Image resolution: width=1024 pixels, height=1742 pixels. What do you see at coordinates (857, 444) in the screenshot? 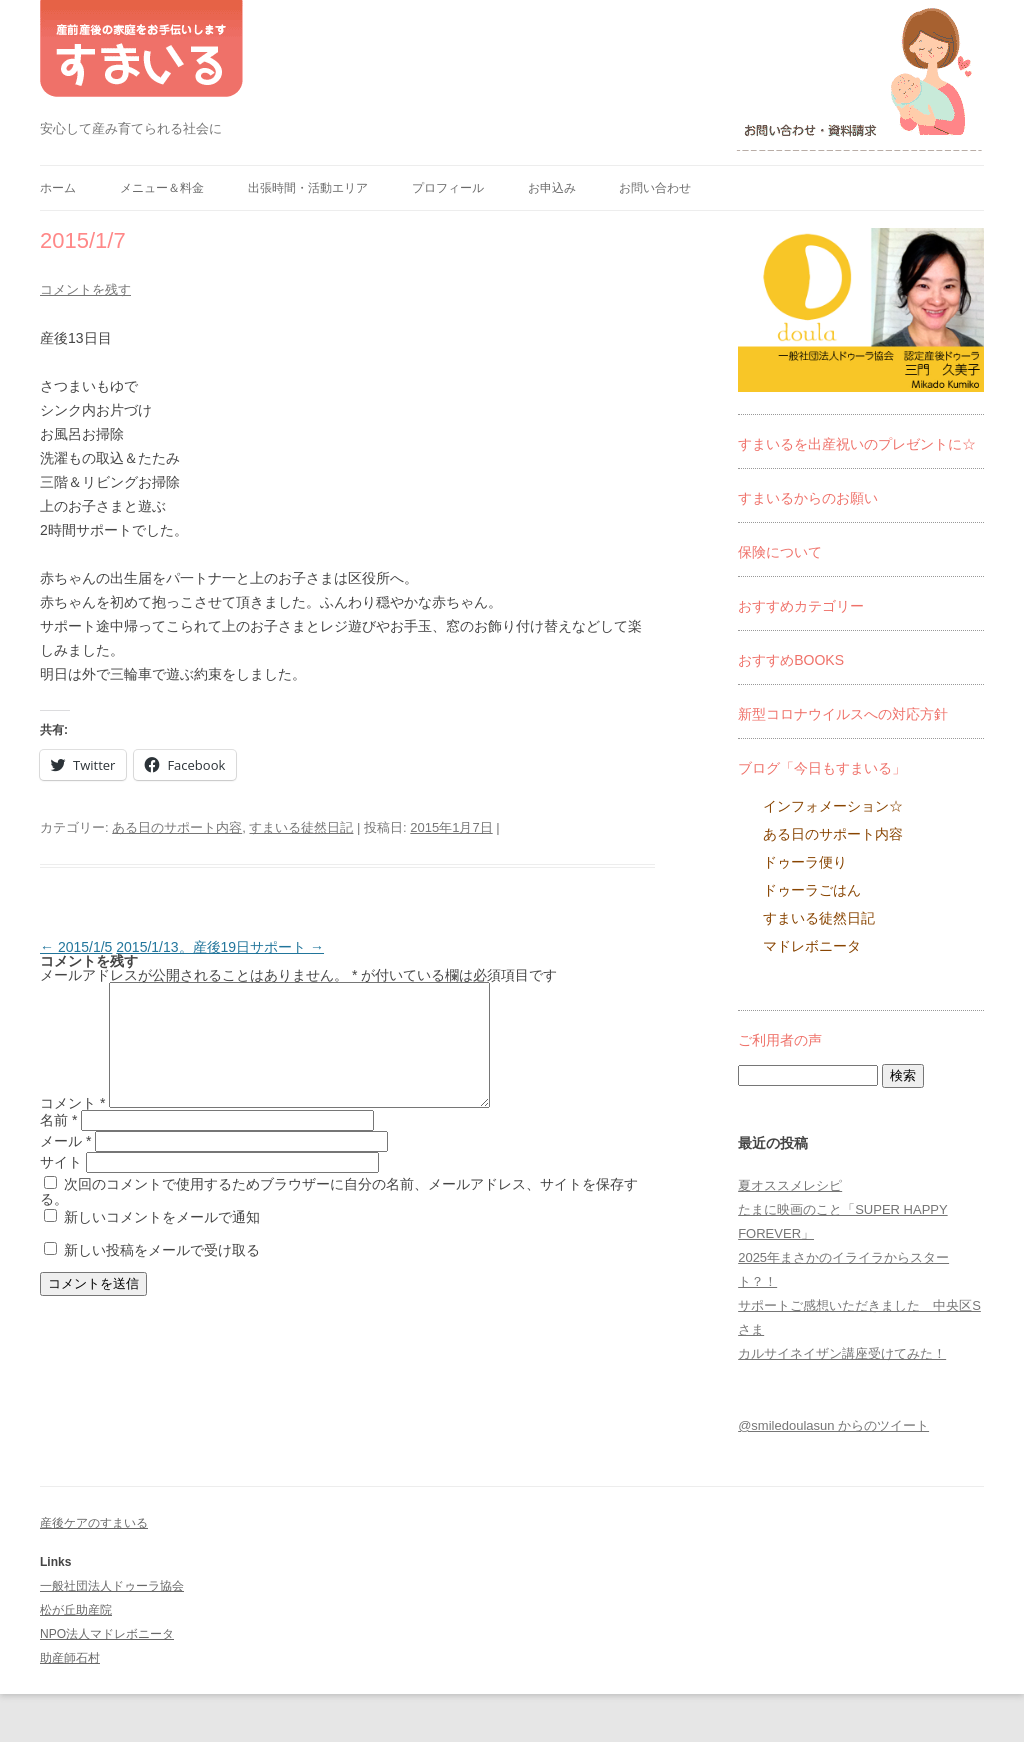
I see `すまいるを出産祝いのプレゼントに☆` at bounding box center [857, 444].